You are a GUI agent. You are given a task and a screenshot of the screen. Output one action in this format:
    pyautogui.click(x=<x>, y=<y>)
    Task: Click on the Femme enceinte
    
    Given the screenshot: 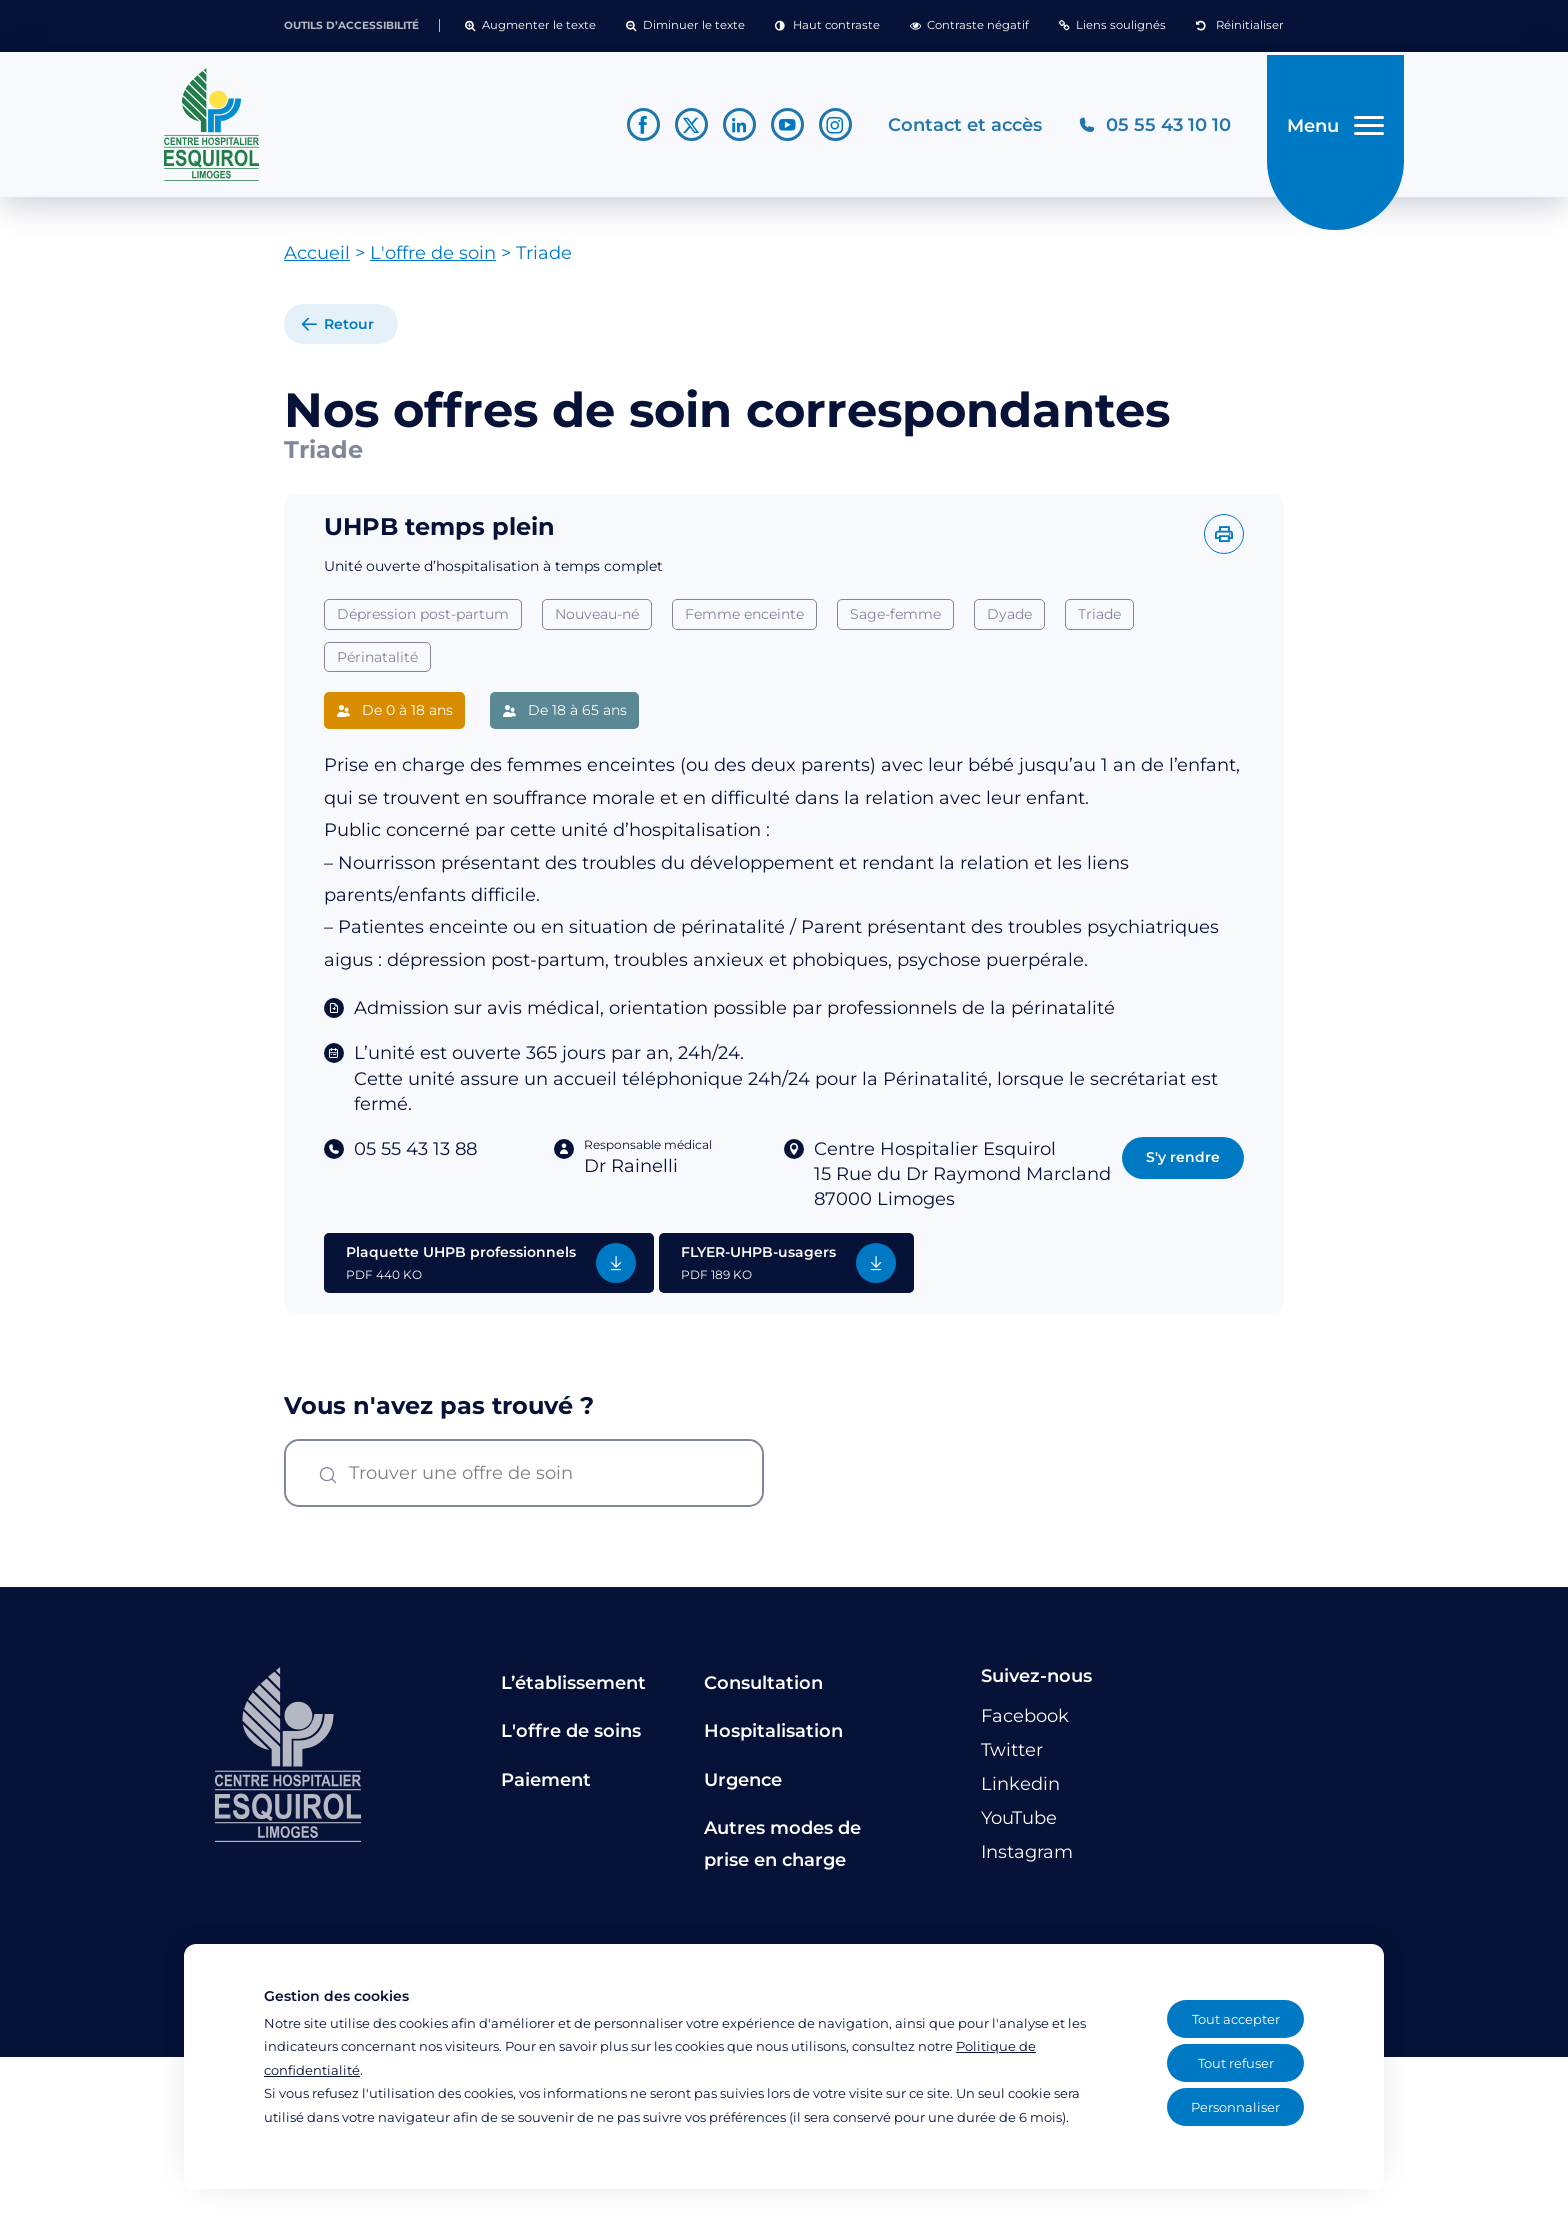 What is the action you would take?
    pyautogui.click(x=744, y=621)
    